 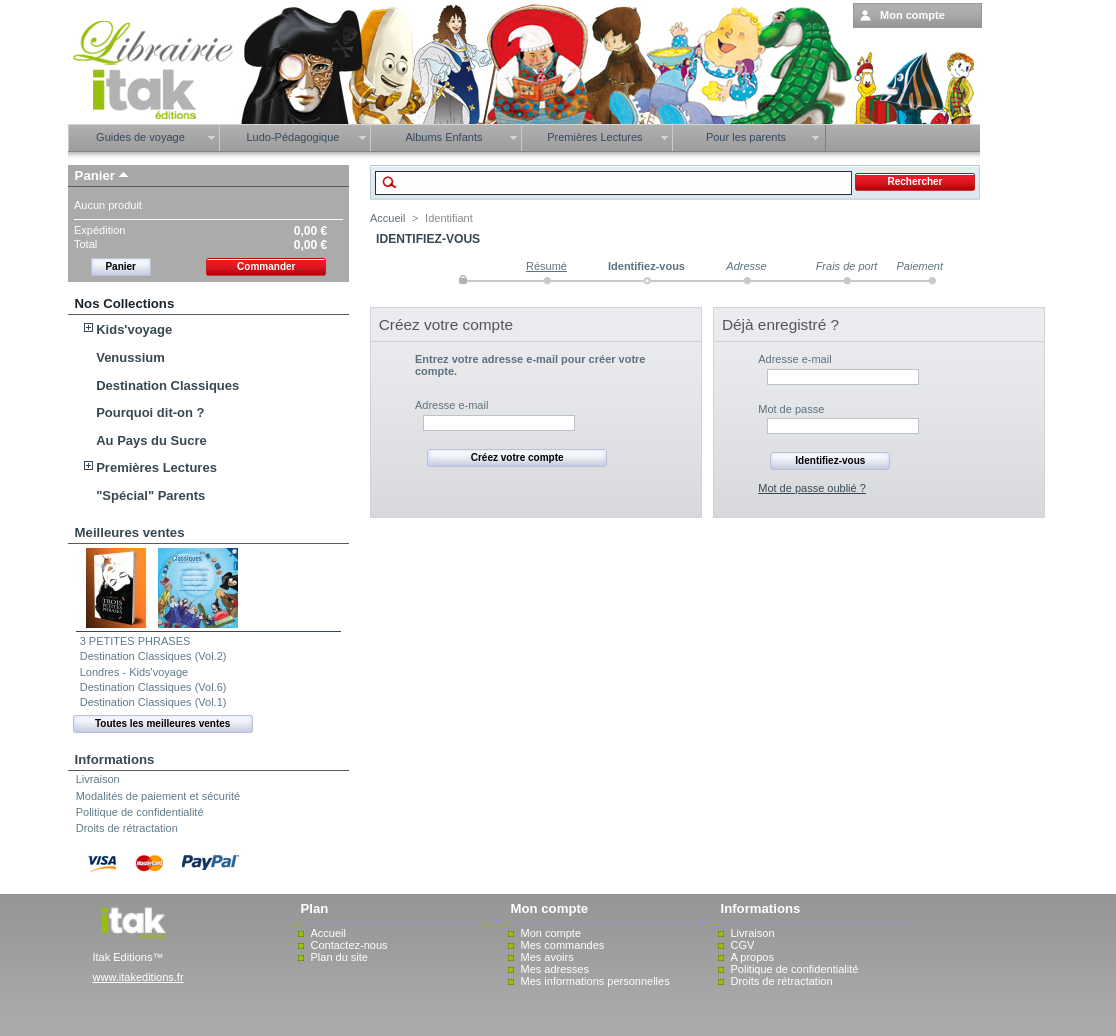 I want to click on Pourquoi dit-on ?, so click(x=150, y=412).